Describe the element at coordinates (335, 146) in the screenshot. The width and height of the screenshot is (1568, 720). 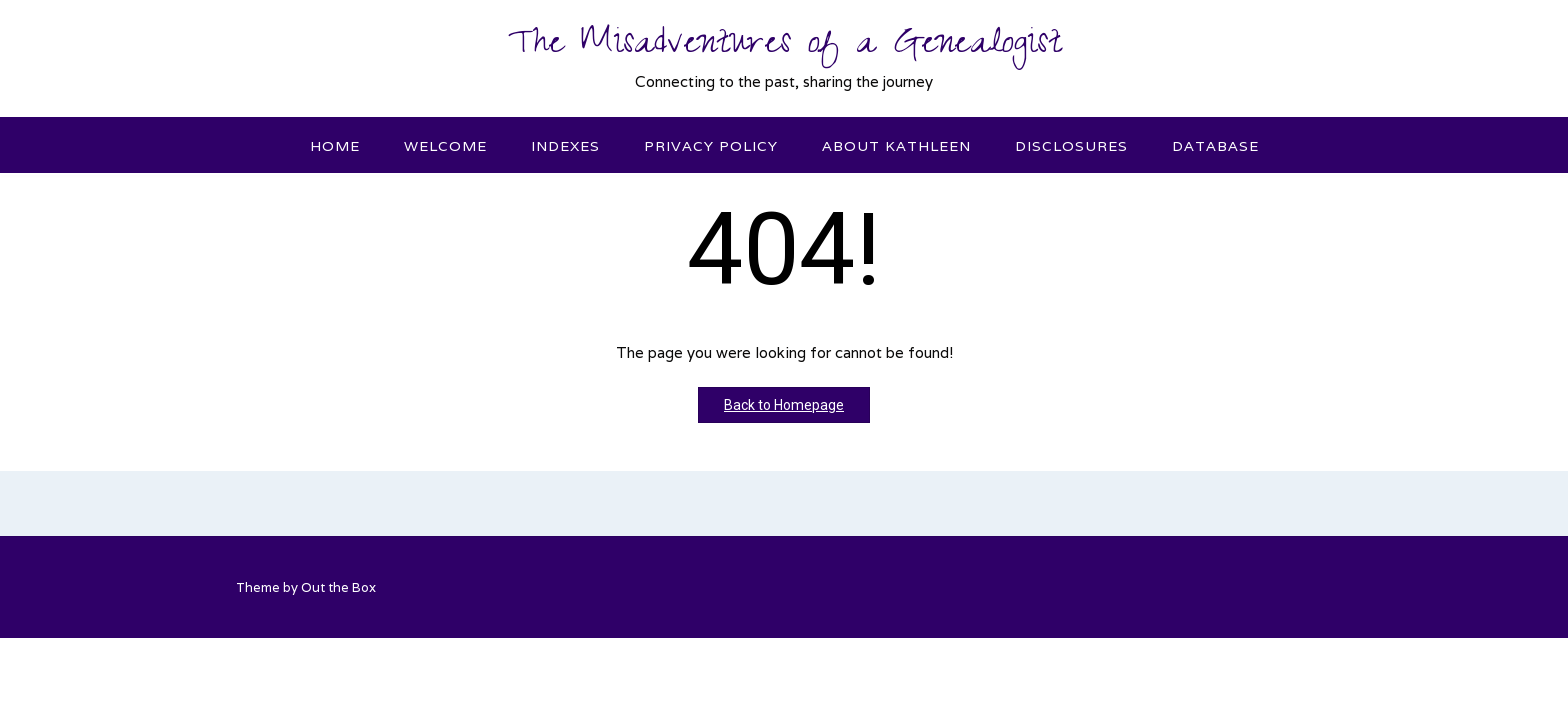
I see `Home` at that location.